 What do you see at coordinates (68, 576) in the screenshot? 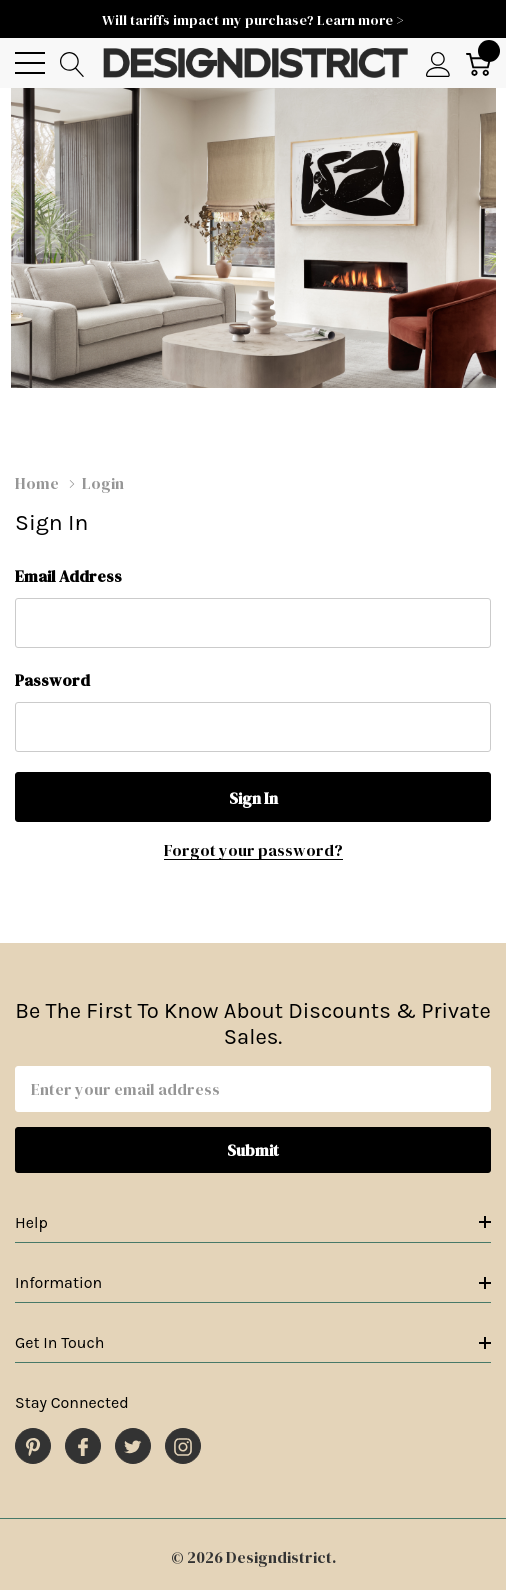
I see `Email Address` at bounding box center [68, 576].